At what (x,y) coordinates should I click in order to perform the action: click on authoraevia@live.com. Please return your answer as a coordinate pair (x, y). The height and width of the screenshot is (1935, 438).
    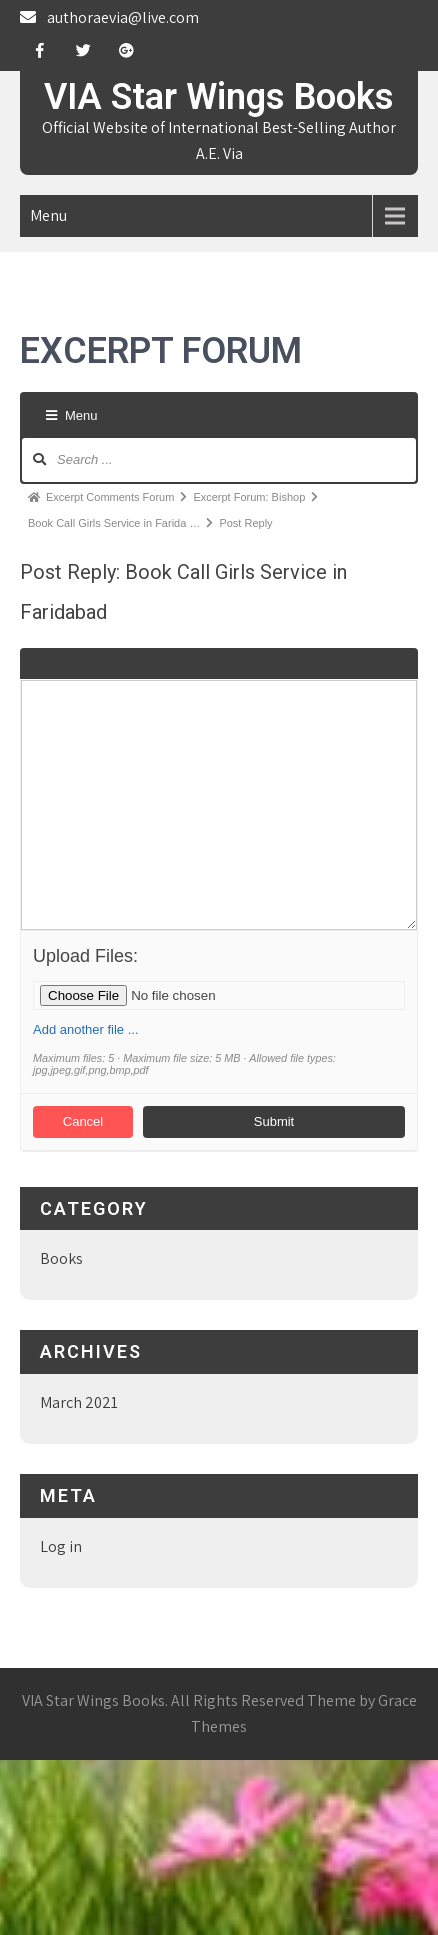
    Looking at the image, I should click on (123, 17).